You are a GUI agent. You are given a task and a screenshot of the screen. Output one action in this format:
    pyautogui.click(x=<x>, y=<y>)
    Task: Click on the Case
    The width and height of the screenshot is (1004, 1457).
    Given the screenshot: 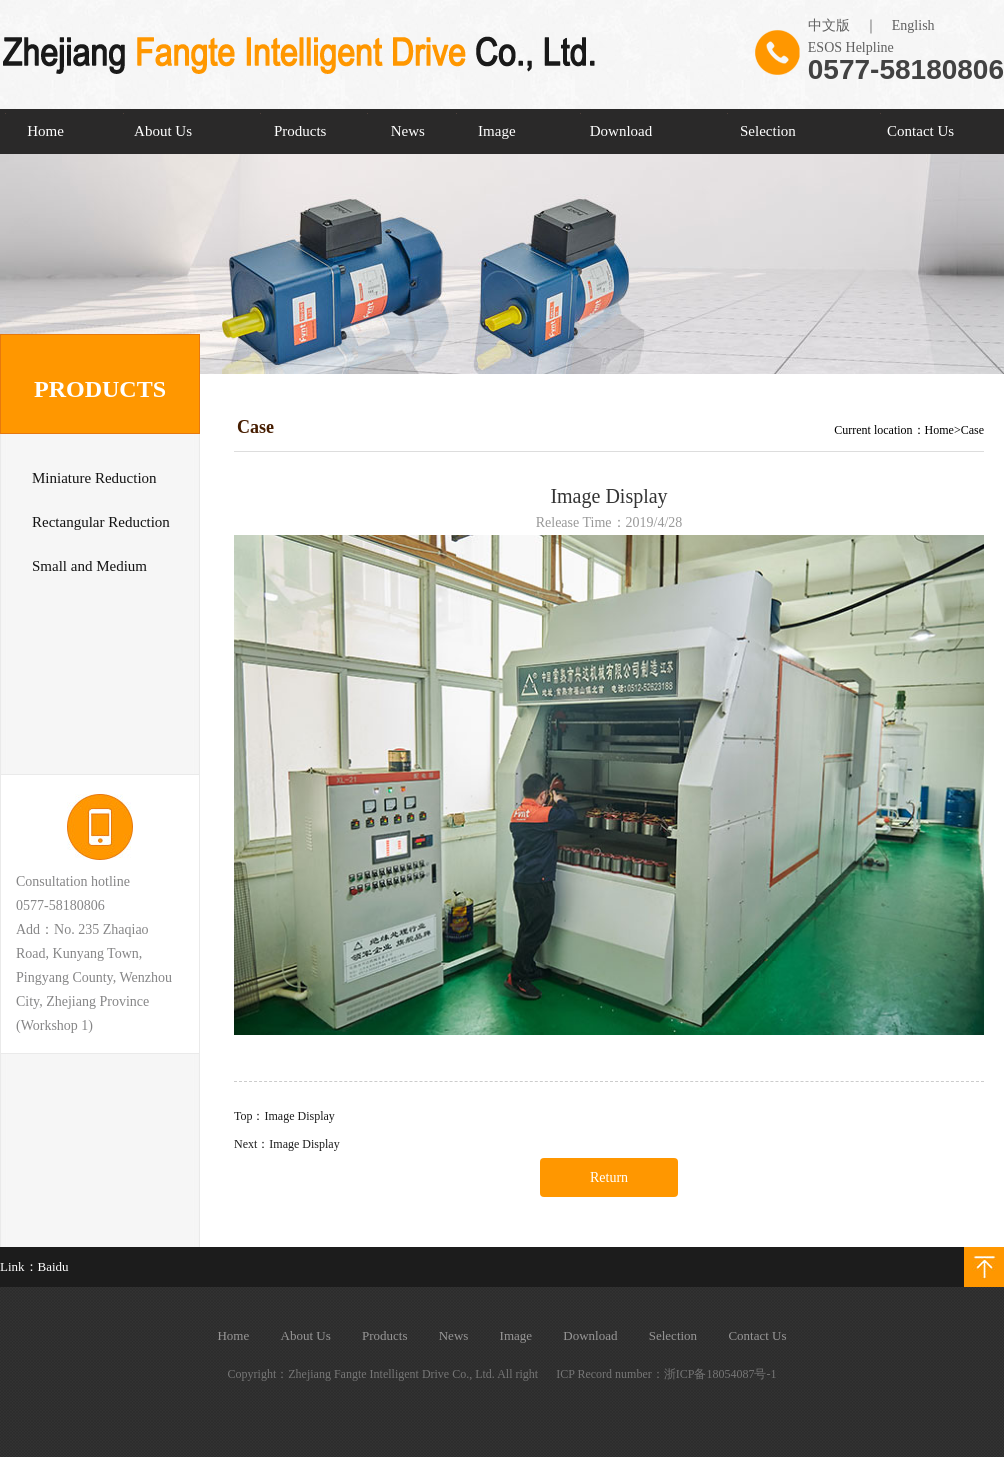 What is the action you would take?
    pyautogui.click(x=972, y=430)
    